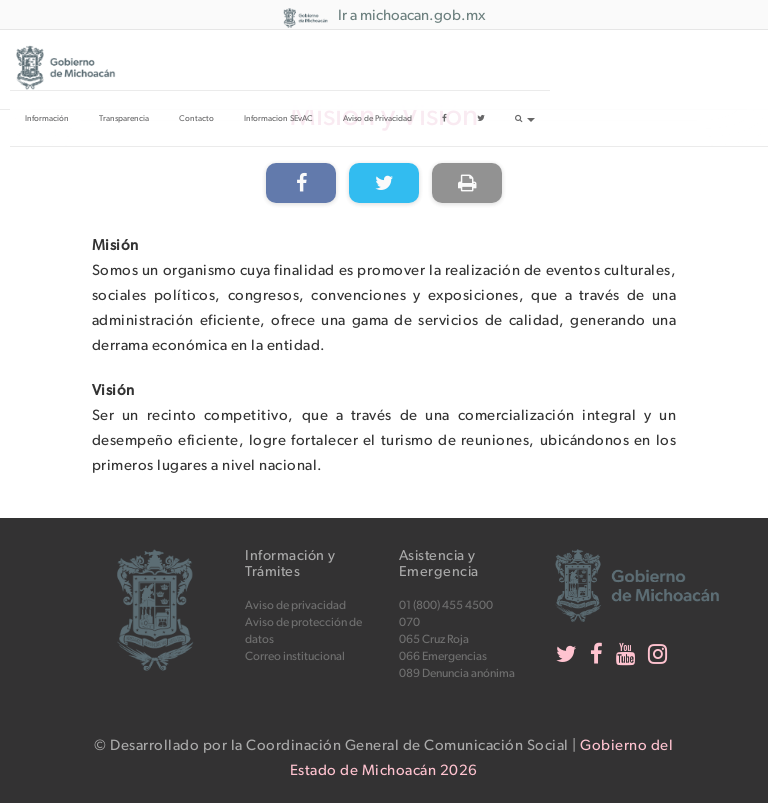  I want to click on Aviso de privacidad, so click(295, 605).